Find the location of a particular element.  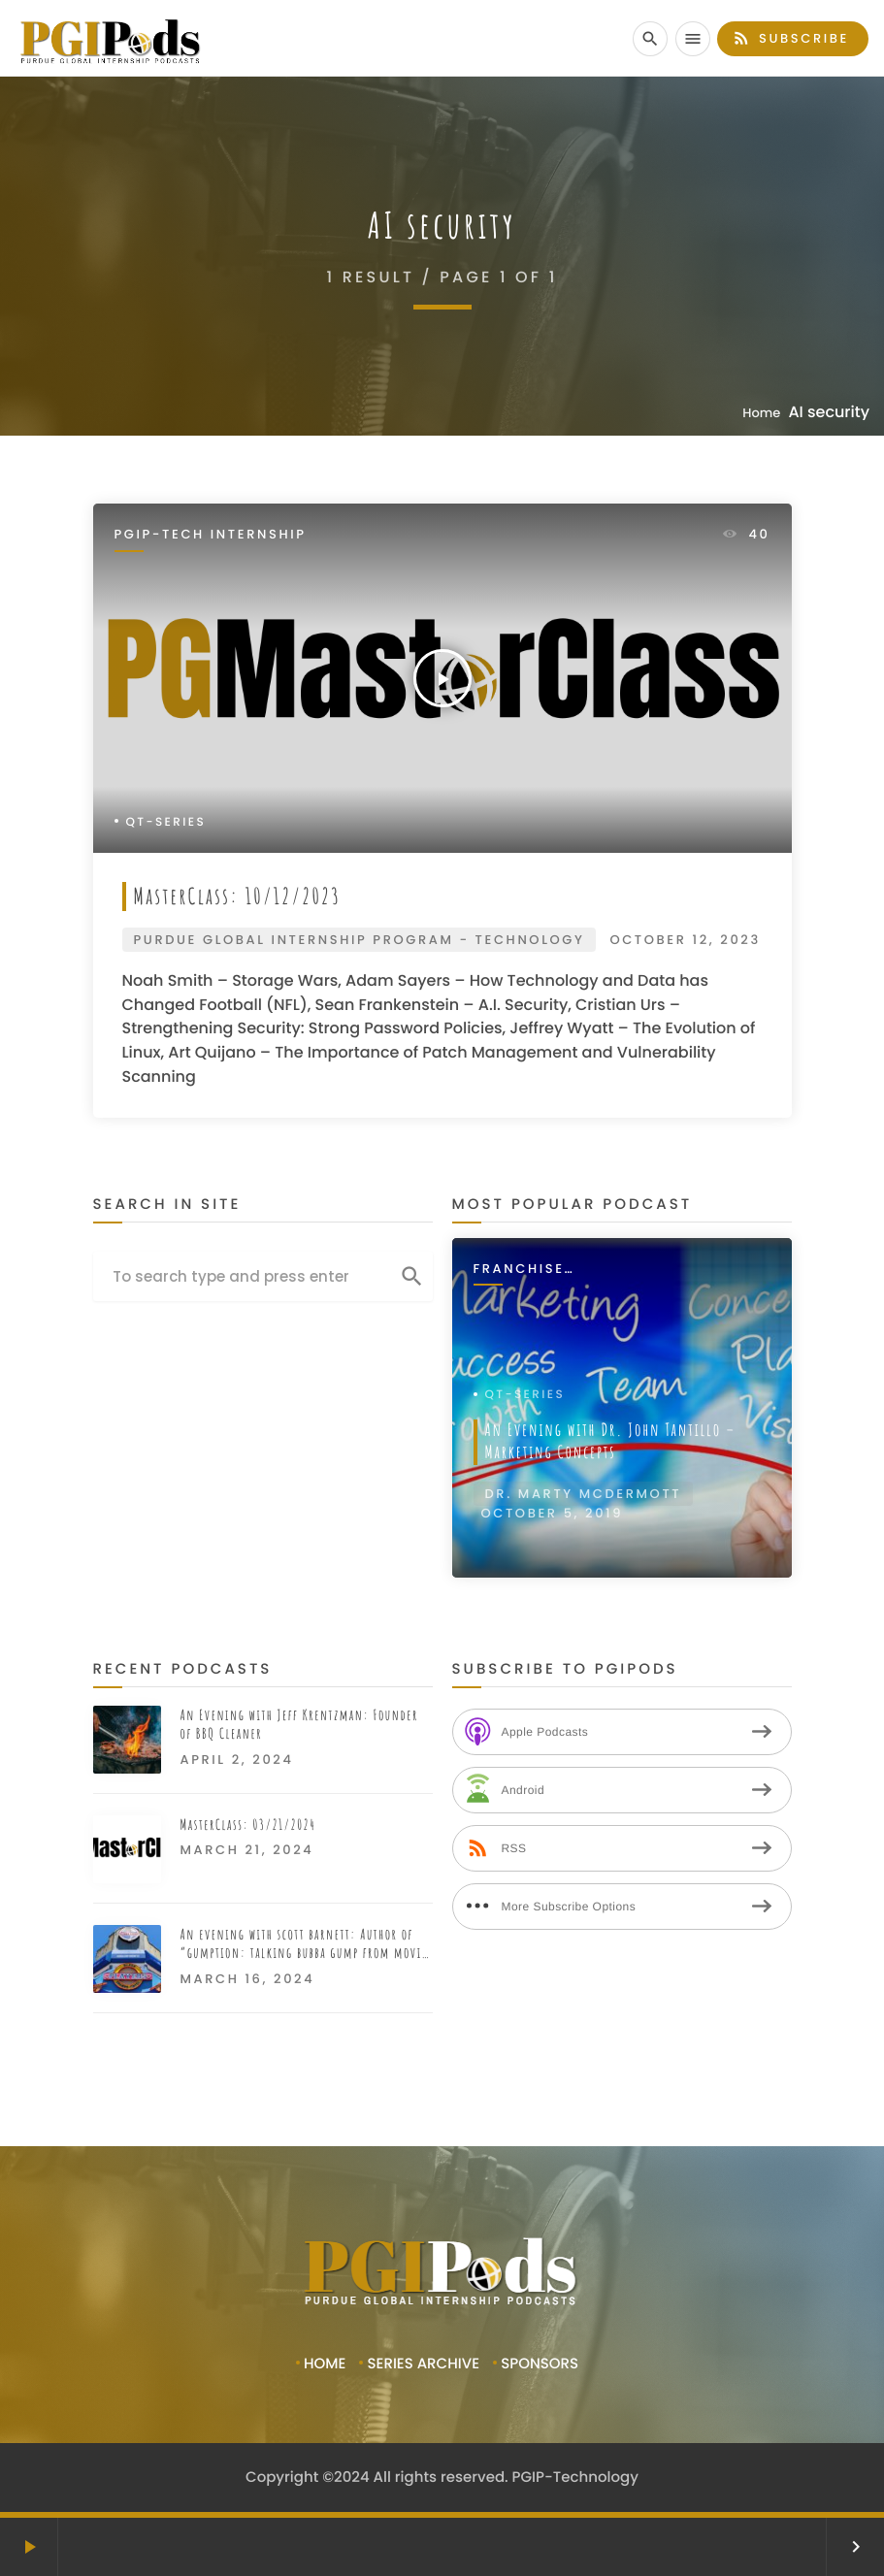

Home is located at coordinates (761, 413).